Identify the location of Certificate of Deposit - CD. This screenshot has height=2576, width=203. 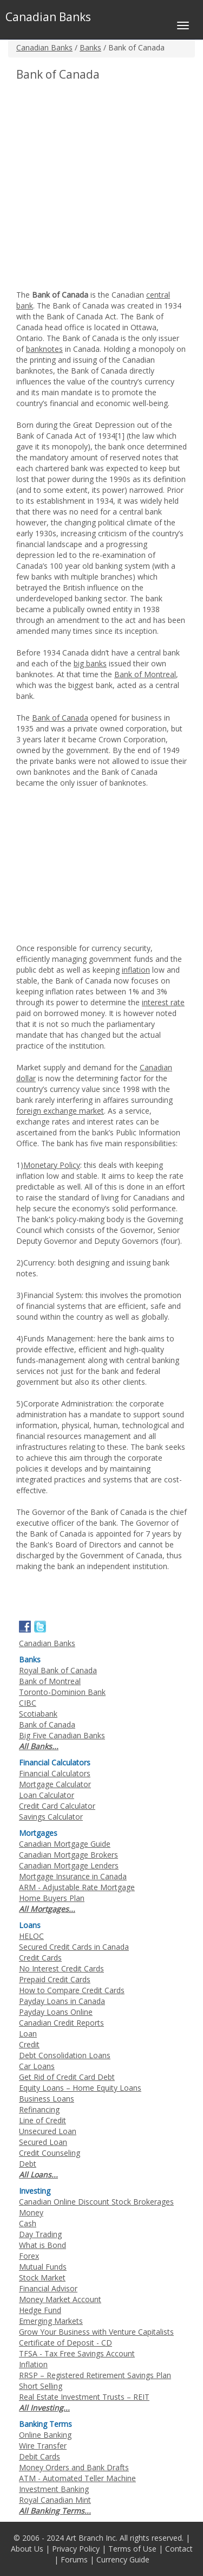
(65, 2342).